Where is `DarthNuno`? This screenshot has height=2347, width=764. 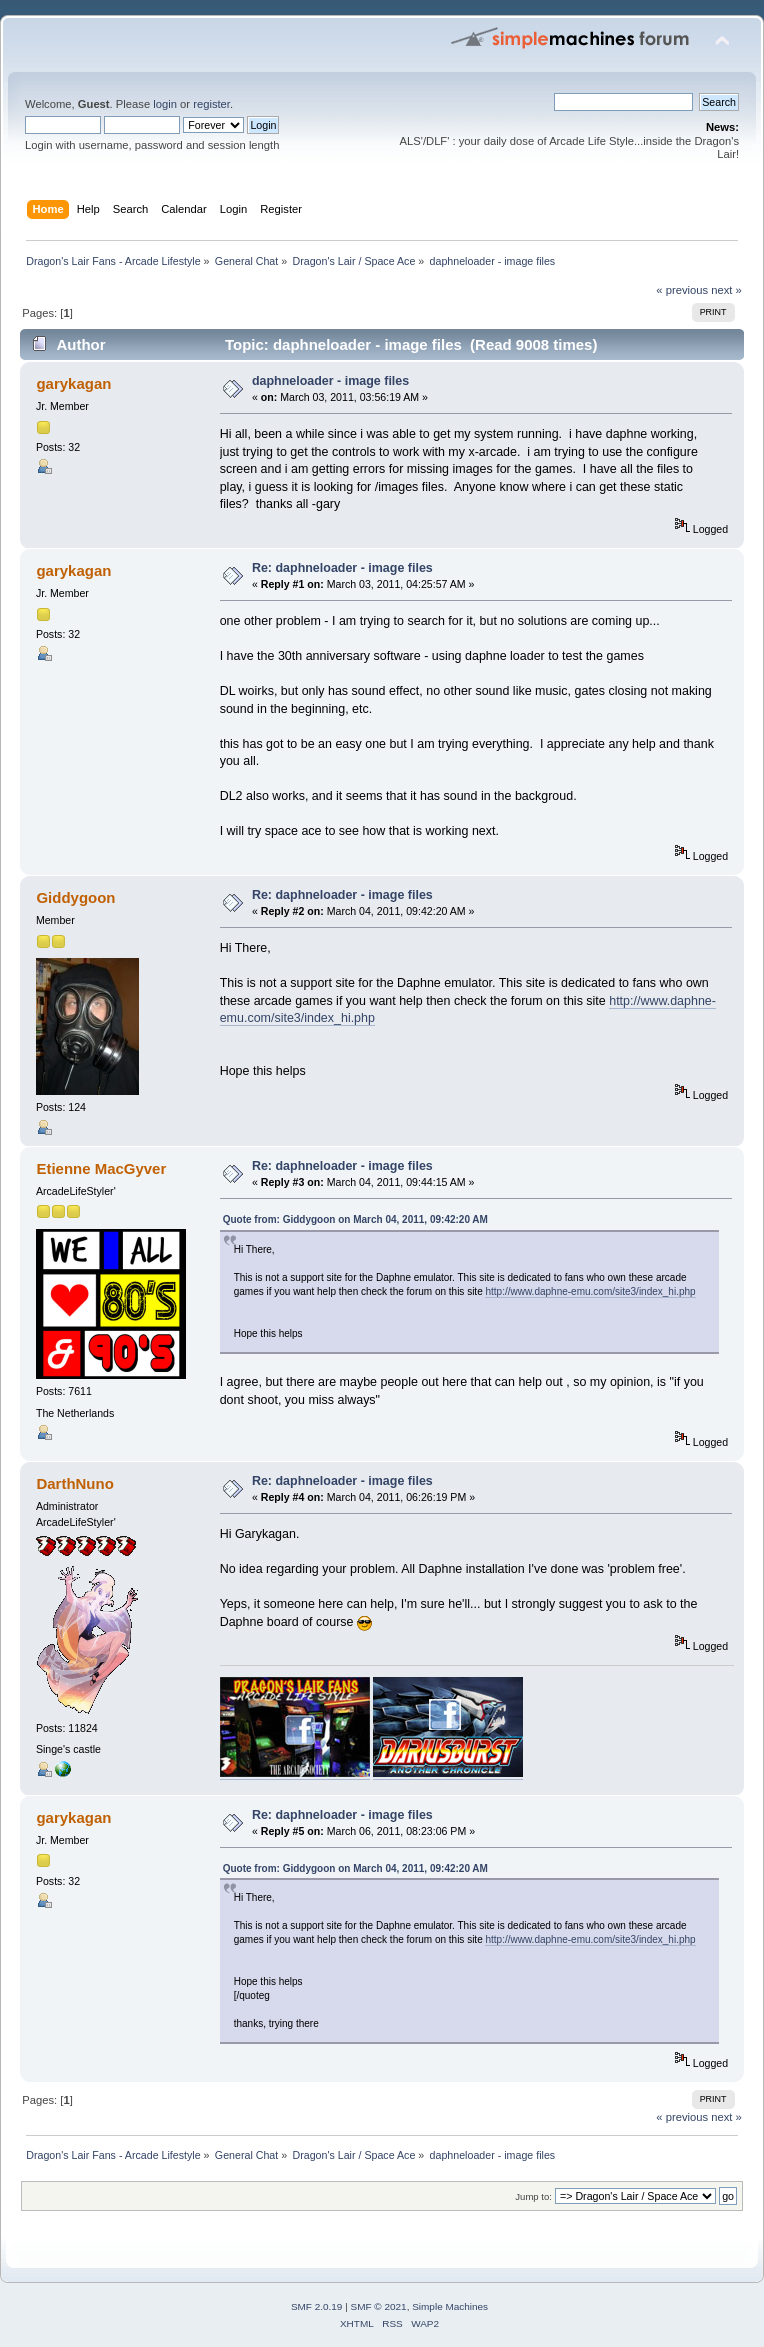
DarthNuno is located at coordinates (74, 1483).